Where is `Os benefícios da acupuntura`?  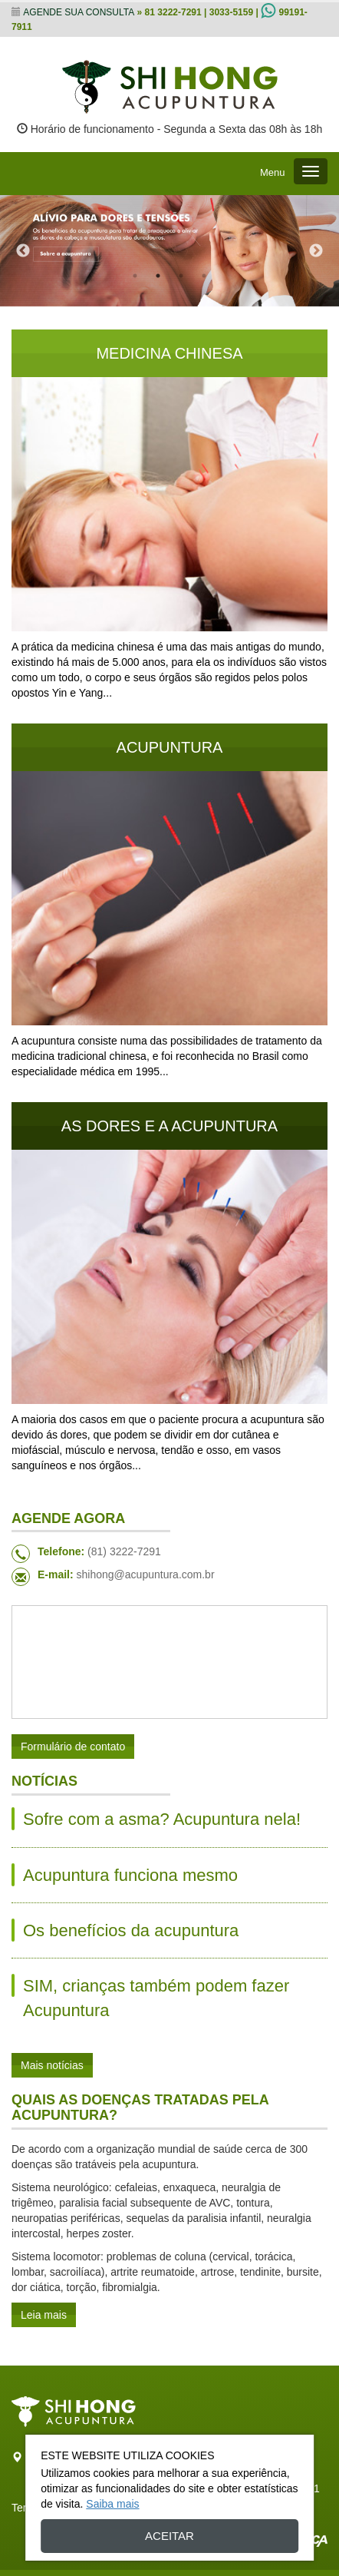 Os benefícios da acupuntura is located at coordinates (131, 1930).